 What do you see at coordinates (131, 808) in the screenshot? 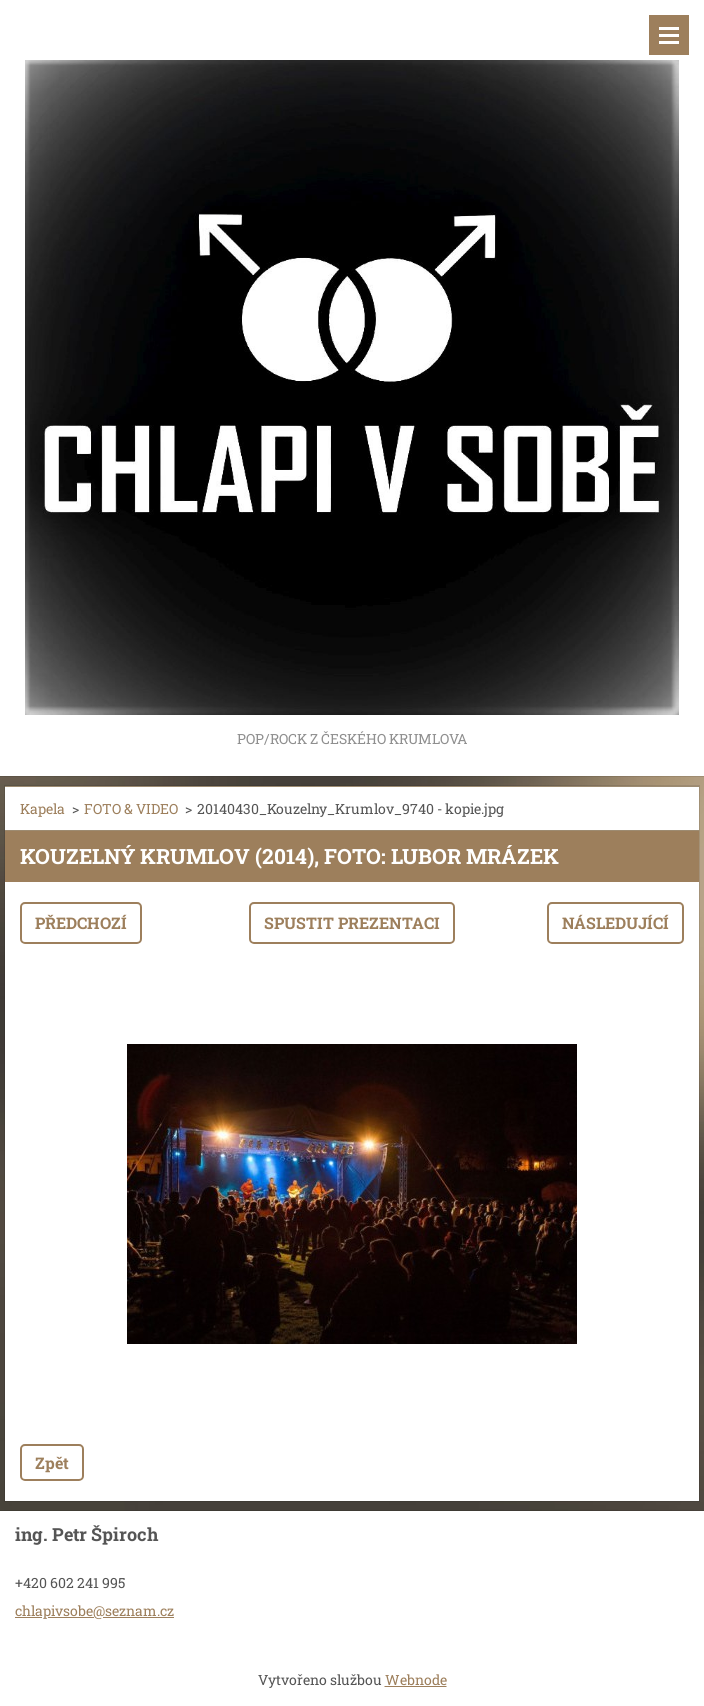
I see `FOTO & VIDEO` at bounding box center [131, 808].